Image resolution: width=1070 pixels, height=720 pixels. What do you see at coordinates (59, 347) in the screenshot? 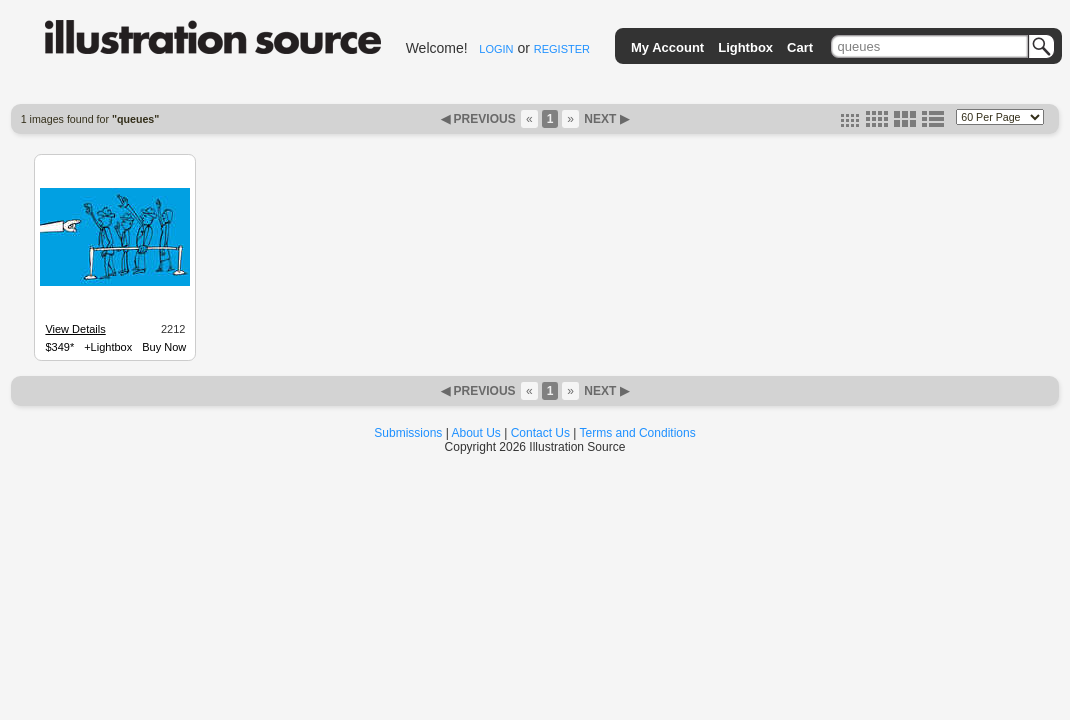
I see `$349*` at bounding box center [59, 347].